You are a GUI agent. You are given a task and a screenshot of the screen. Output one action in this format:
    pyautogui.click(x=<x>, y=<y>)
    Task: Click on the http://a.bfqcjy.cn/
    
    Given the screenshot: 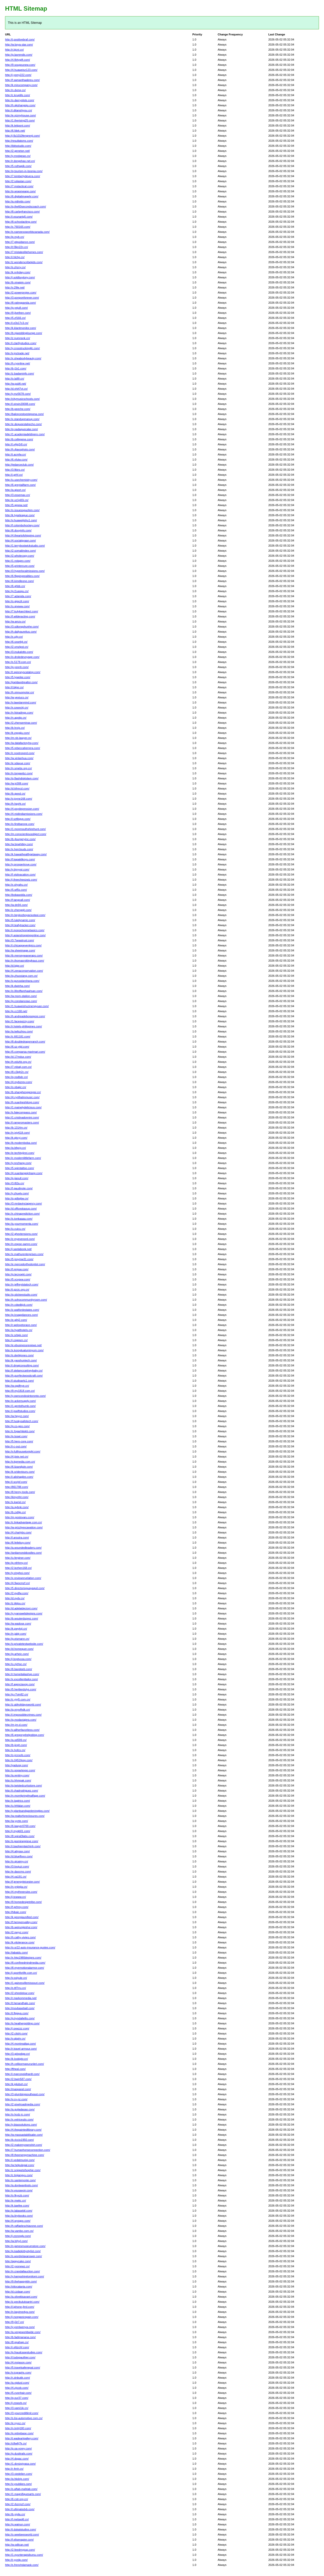 What is the action you would take?
    pyautogui.click(x=15, y=1147)
    